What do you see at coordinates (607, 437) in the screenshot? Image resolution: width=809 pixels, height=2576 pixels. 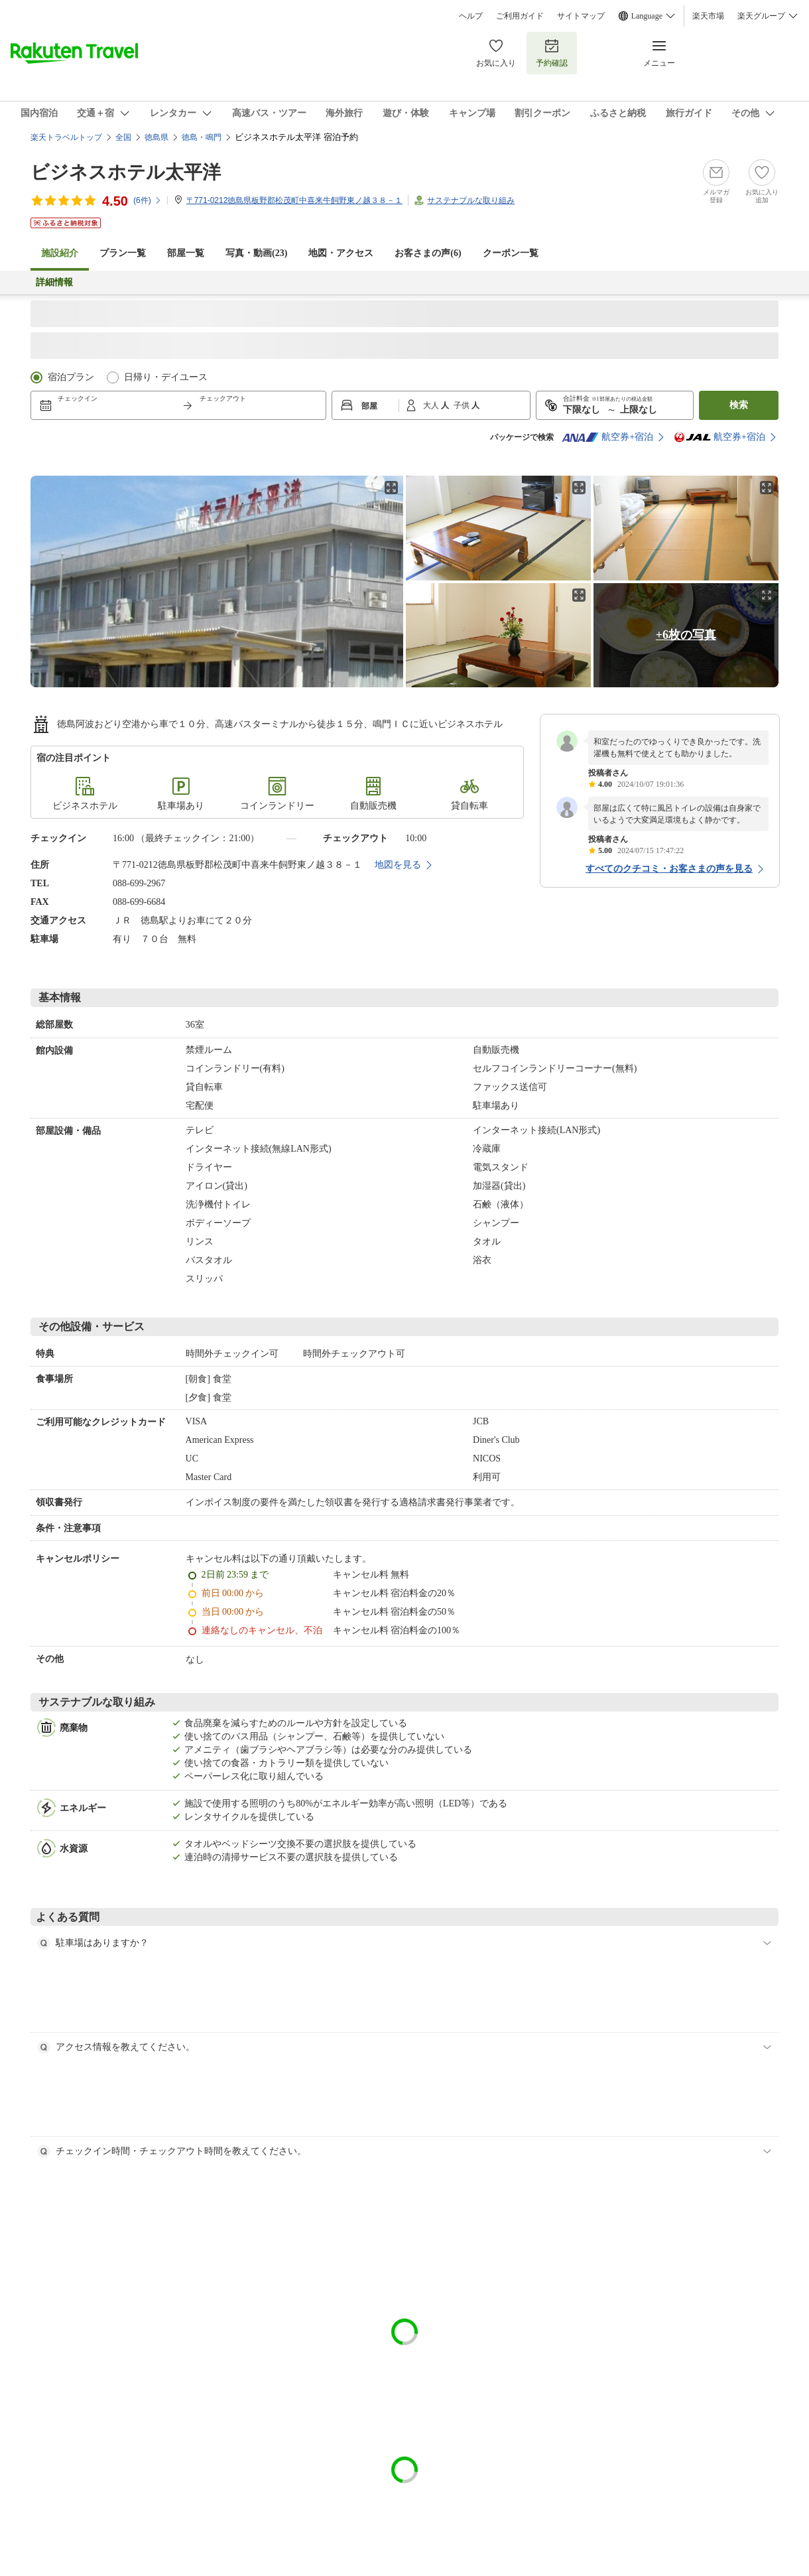 I see `航空券+宿泊` at bounding box center [607, 437].